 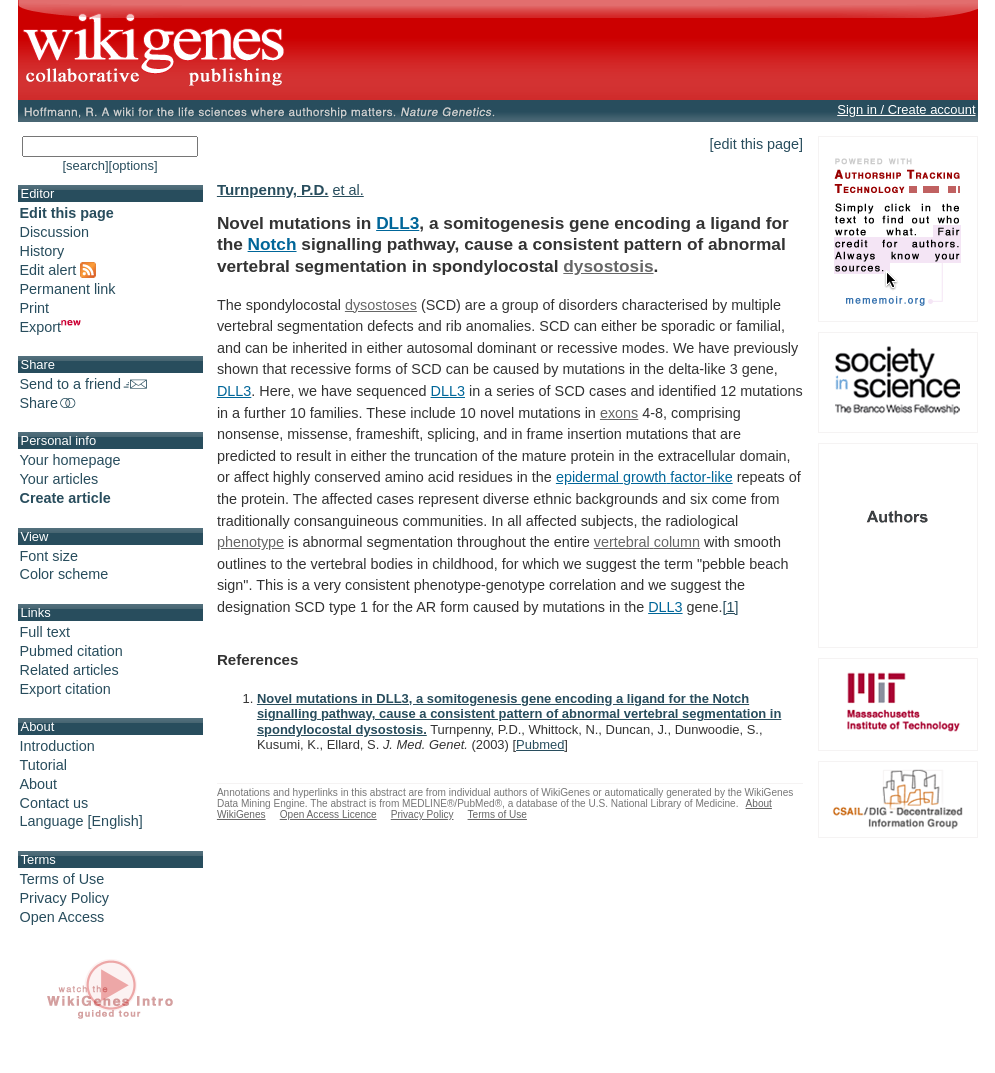 What do you see at coordinates (647, 542) in the screenshot?
I see `vertebral column` at bounding box center [647, 542].